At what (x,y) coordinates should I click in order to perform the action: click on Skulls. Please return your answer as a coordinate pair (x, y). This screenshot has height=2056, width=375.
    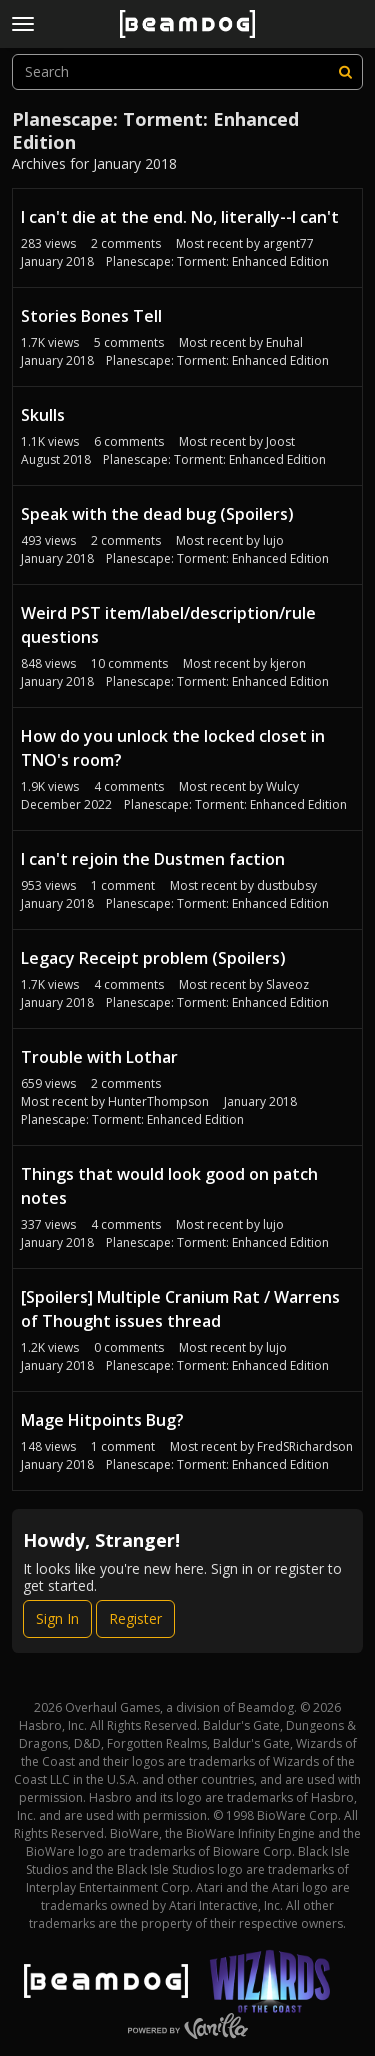
    Looking at the image, I should click on (43, 415).